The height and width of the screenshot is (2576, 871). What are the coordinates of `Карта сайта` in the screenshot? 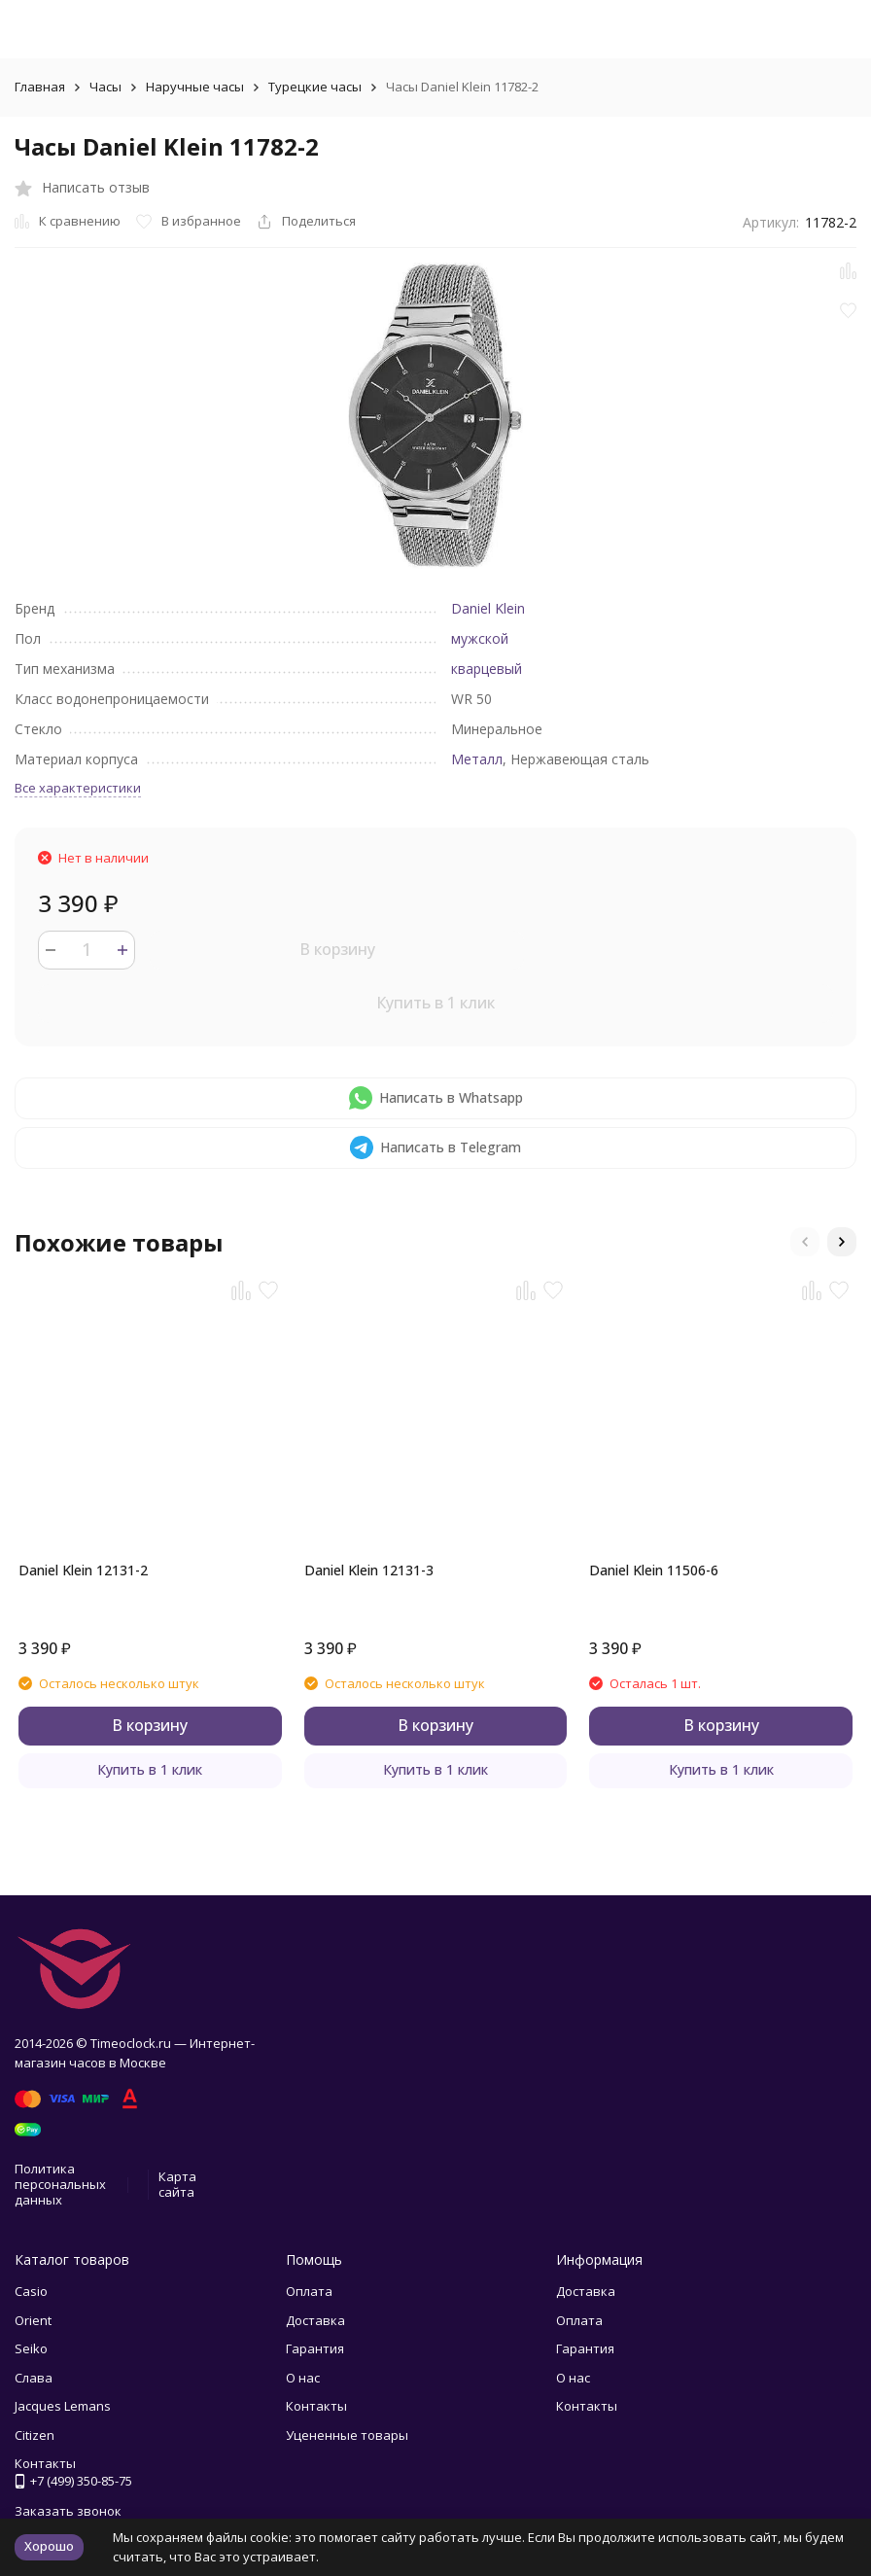 It's located at (177, 2184).